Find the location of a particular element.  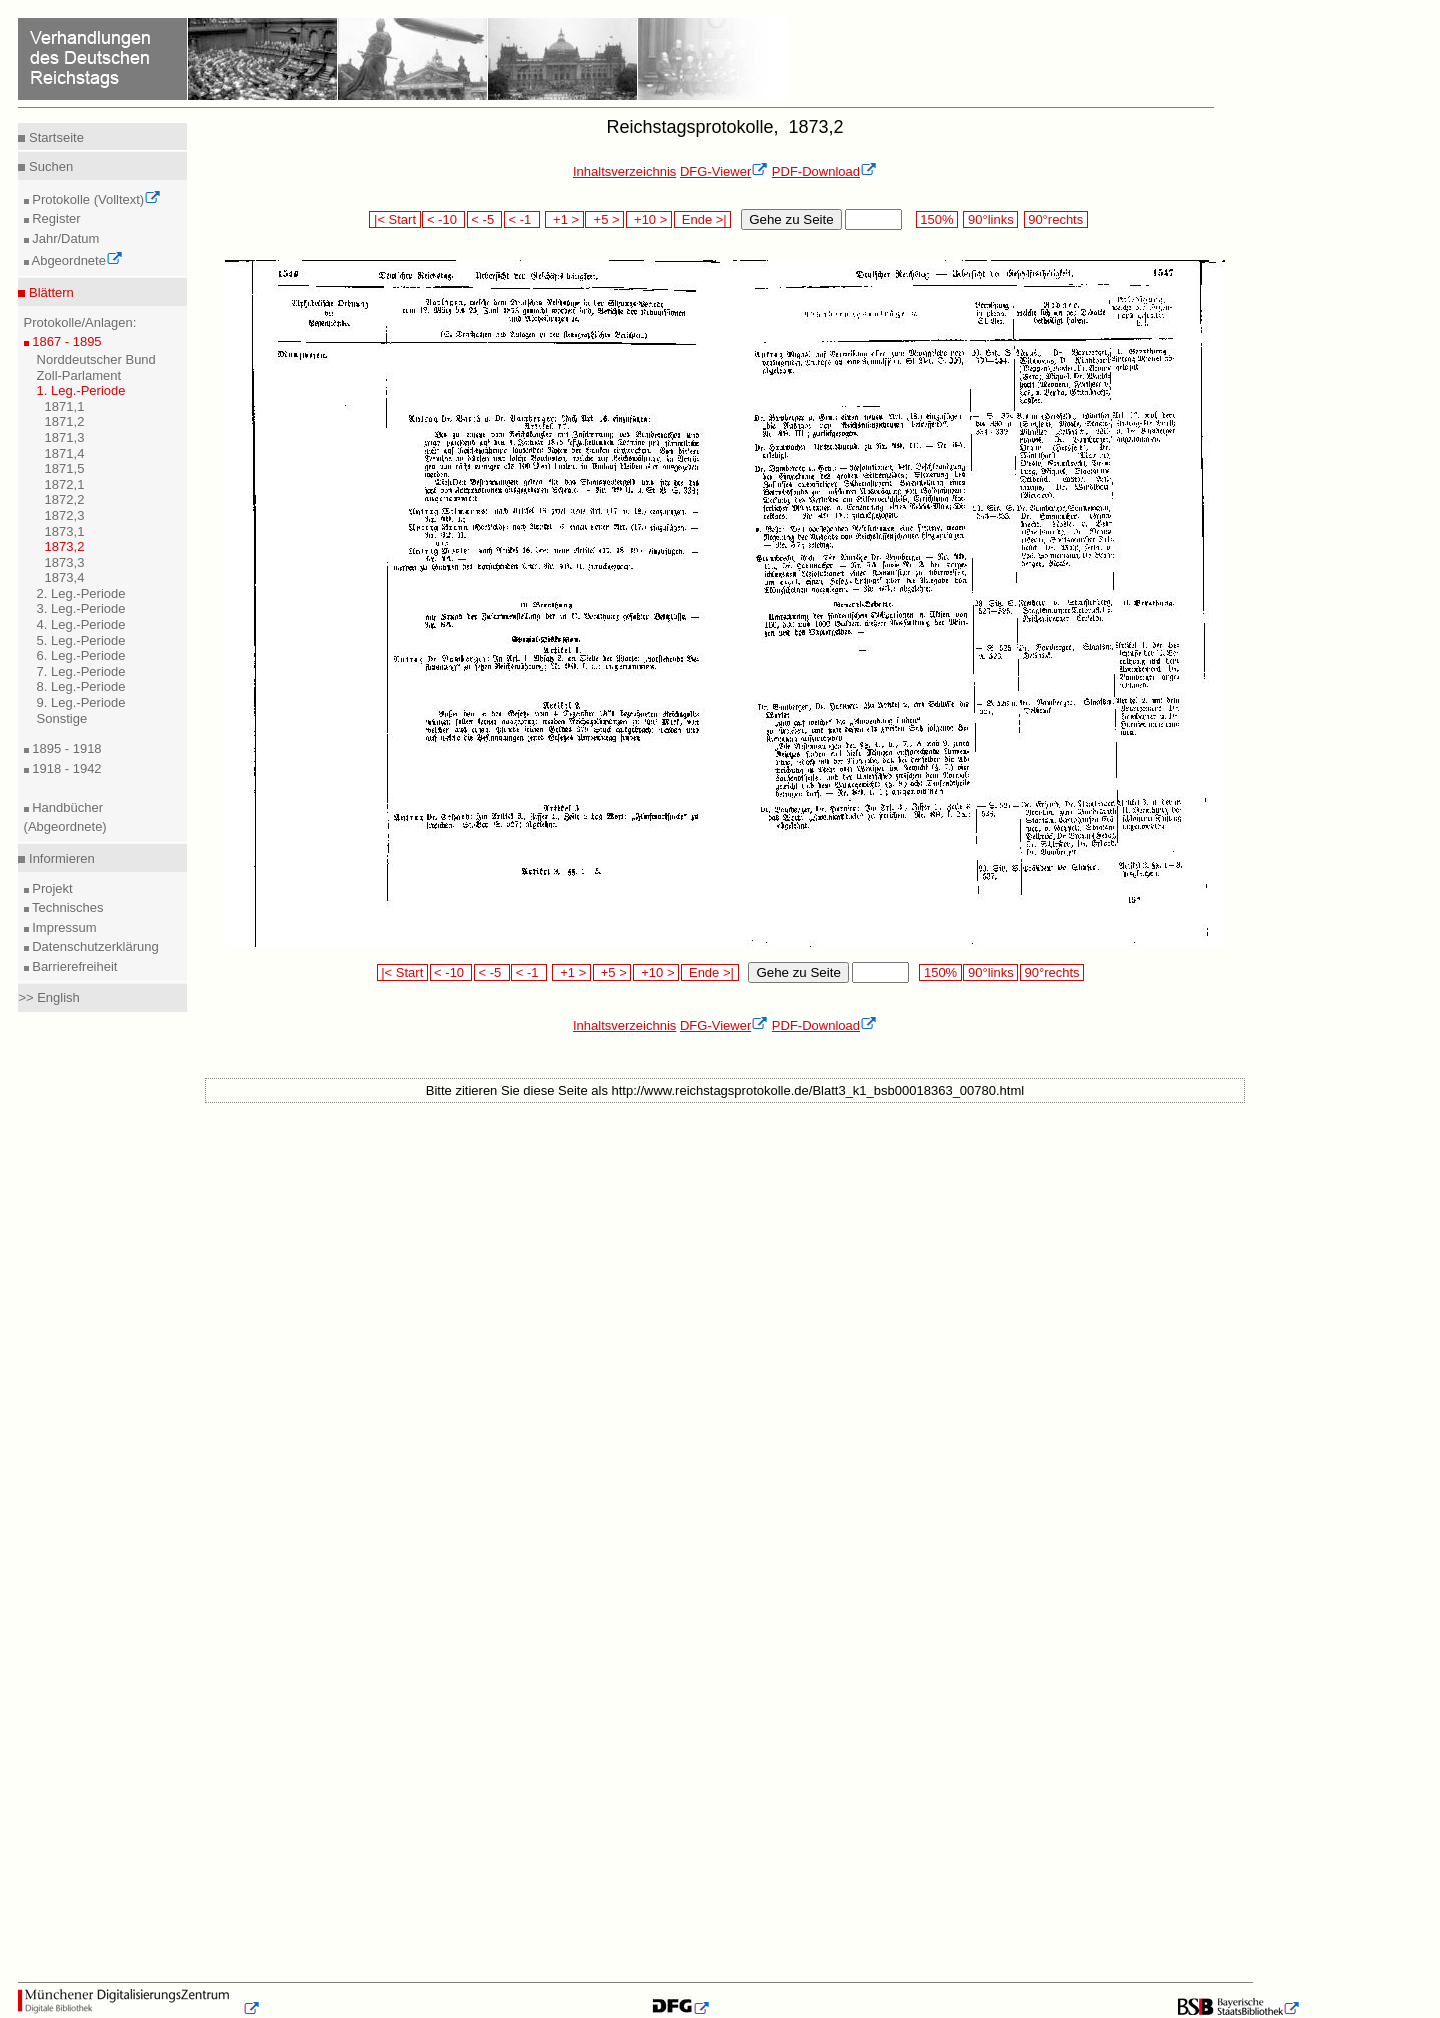

Informieren is located at coordinates (59, 858).